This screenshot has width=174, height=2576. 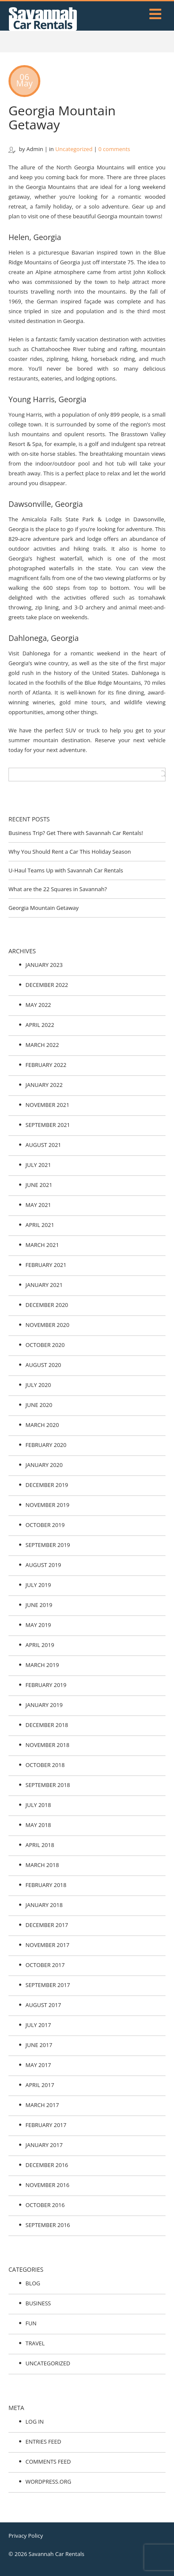 What do you see at coordinates (42, 1865) in the screenshot?
I see `March 2018` at bounding box center [42, 1865].